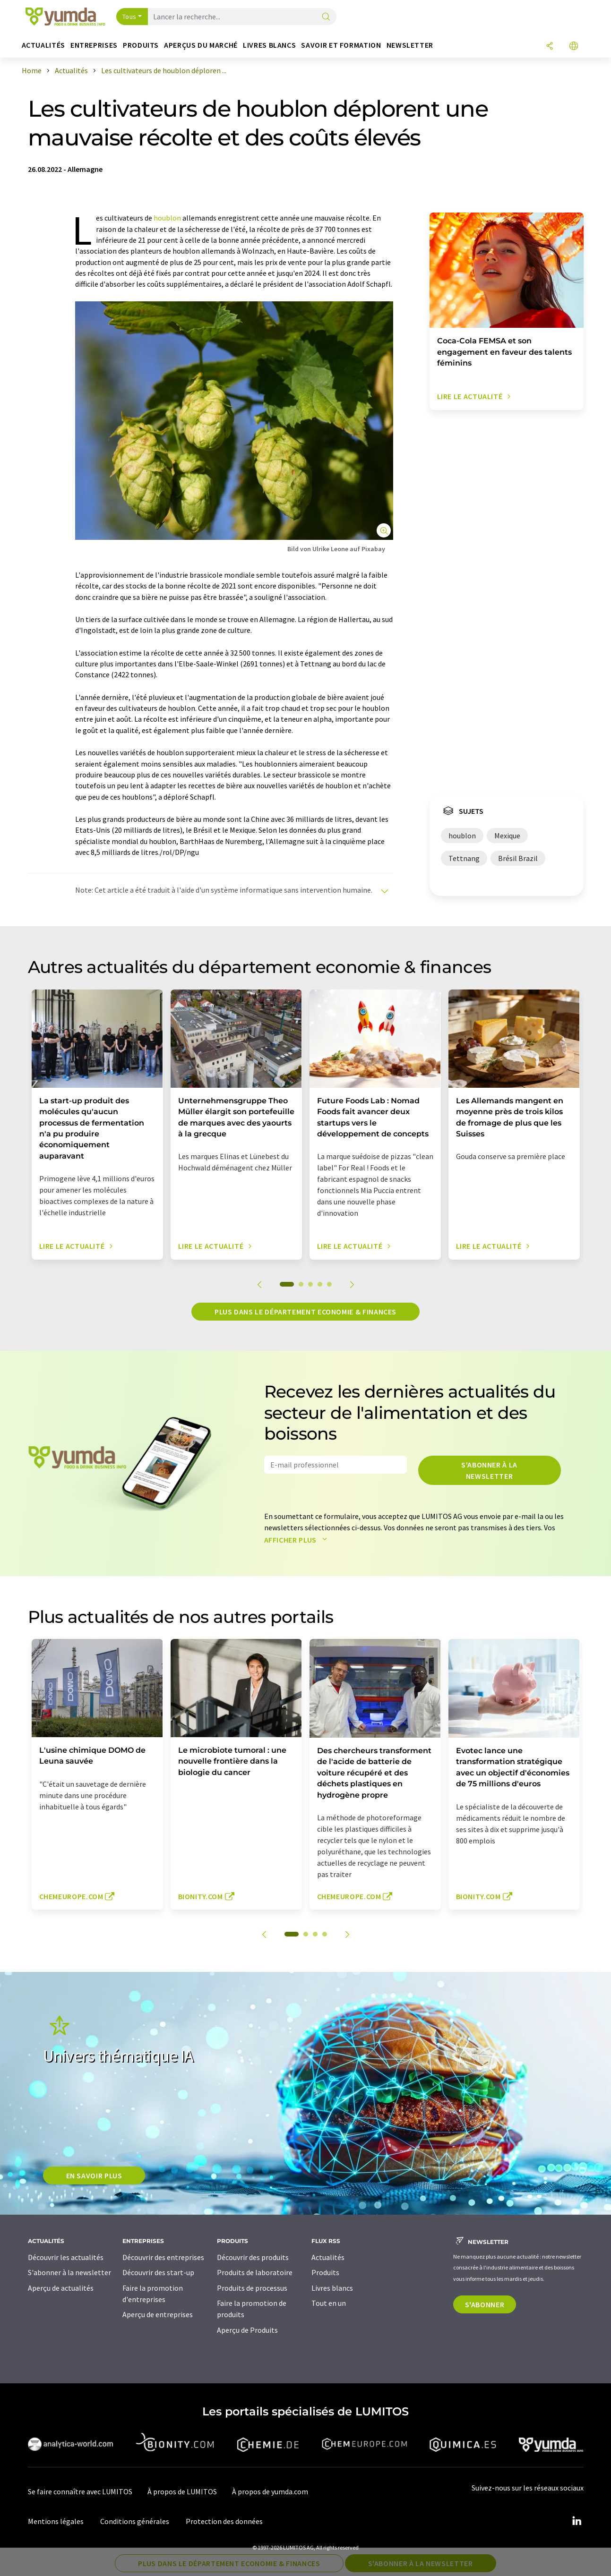  Describe the element at coordinates (270, 2491) in the screenshot. I see `À propos de yumda.com` at that location.